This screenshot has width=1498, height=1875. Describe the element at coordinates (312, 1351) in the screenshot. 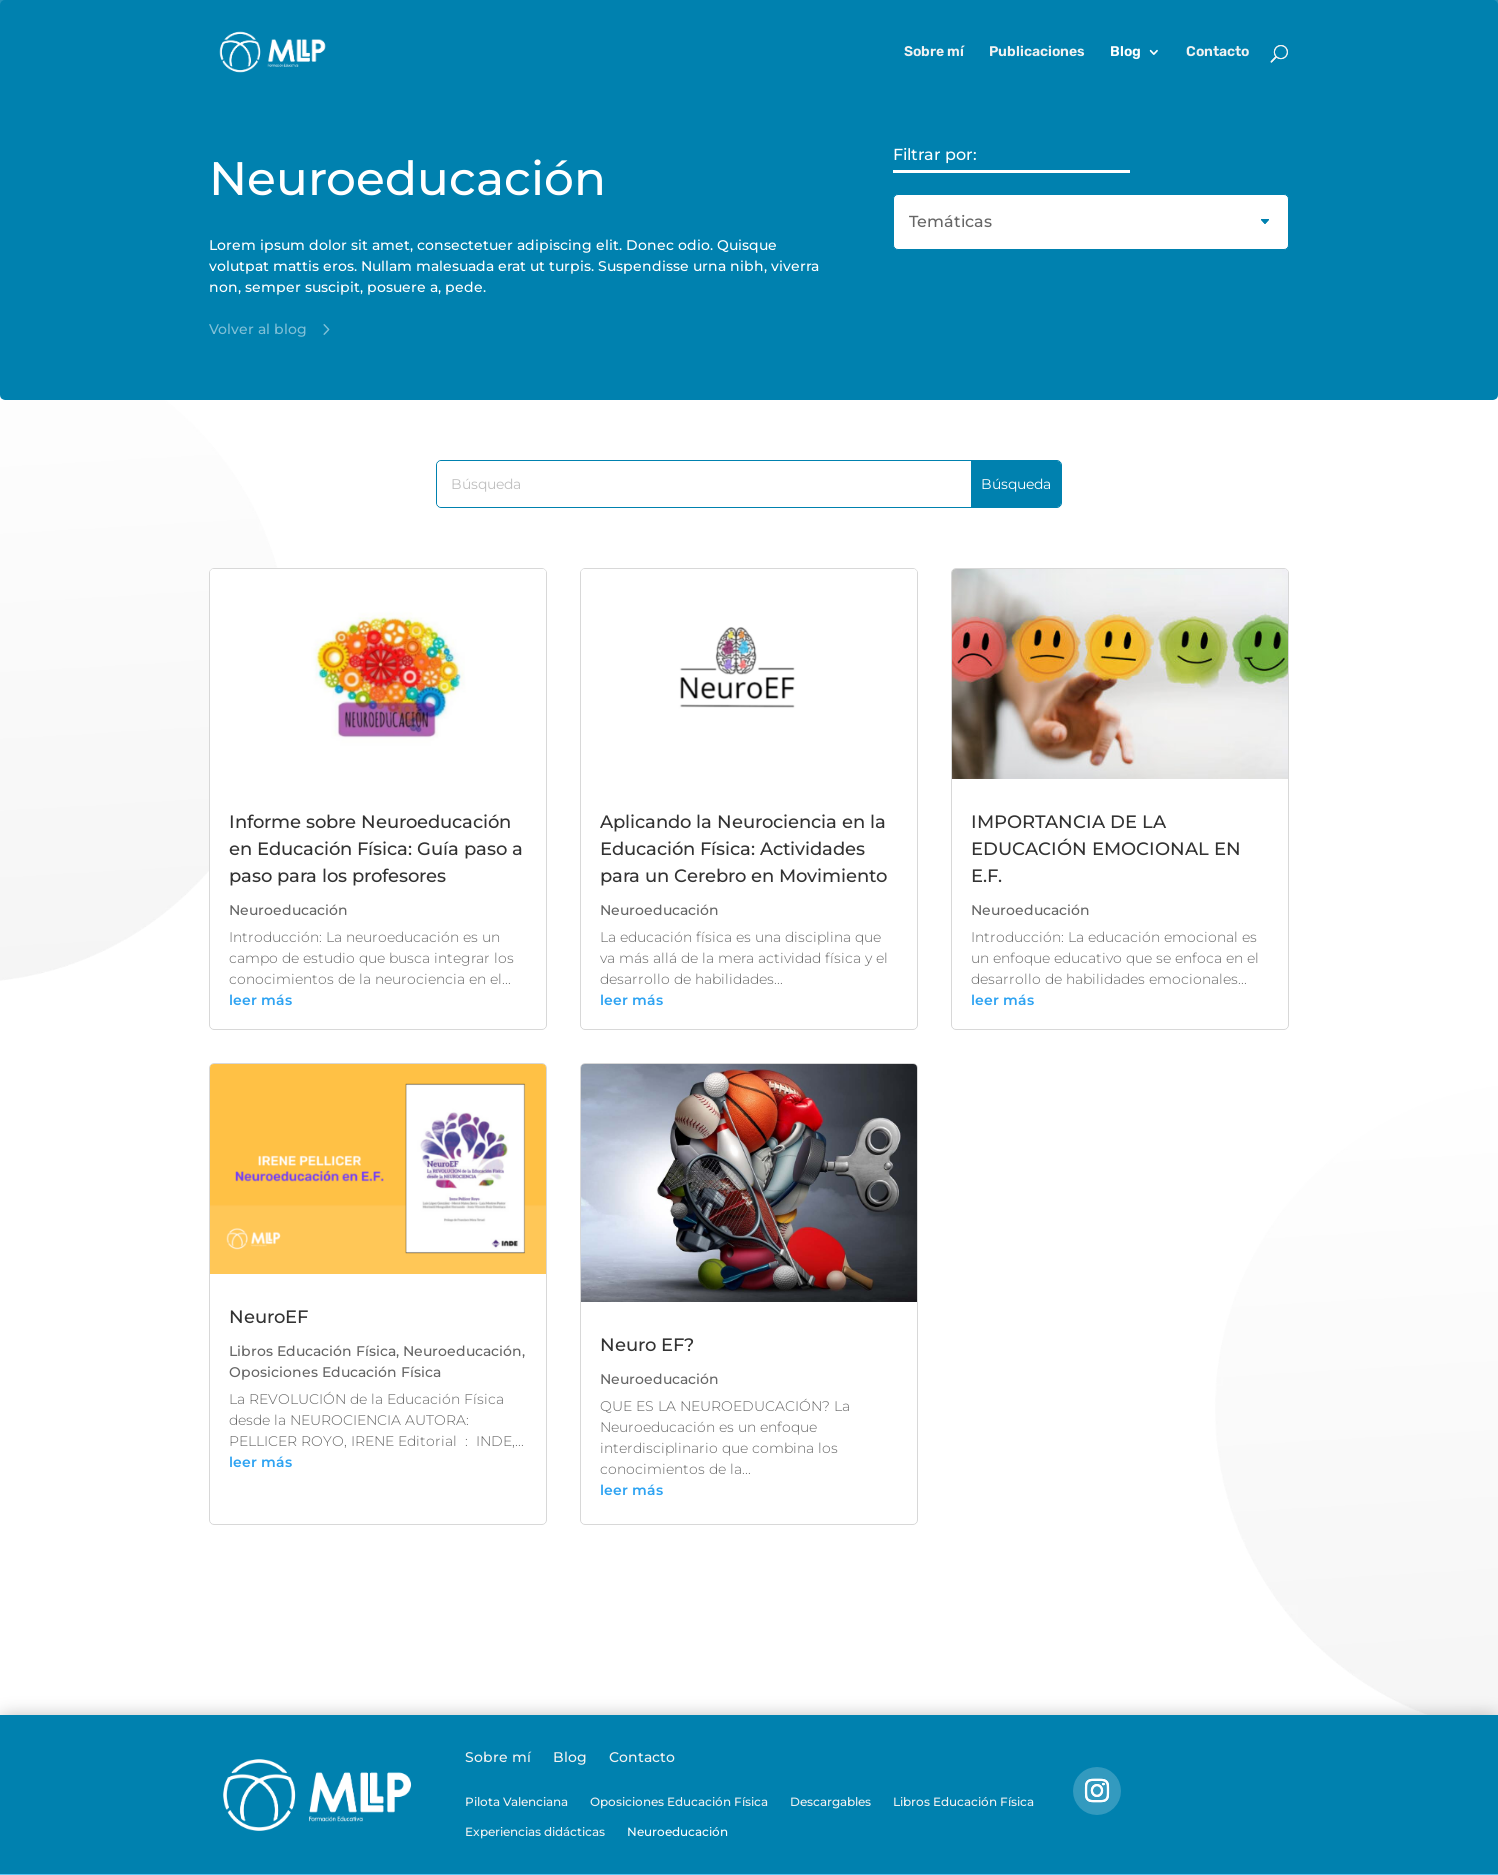

I see `Libros Educación Física` at that location.